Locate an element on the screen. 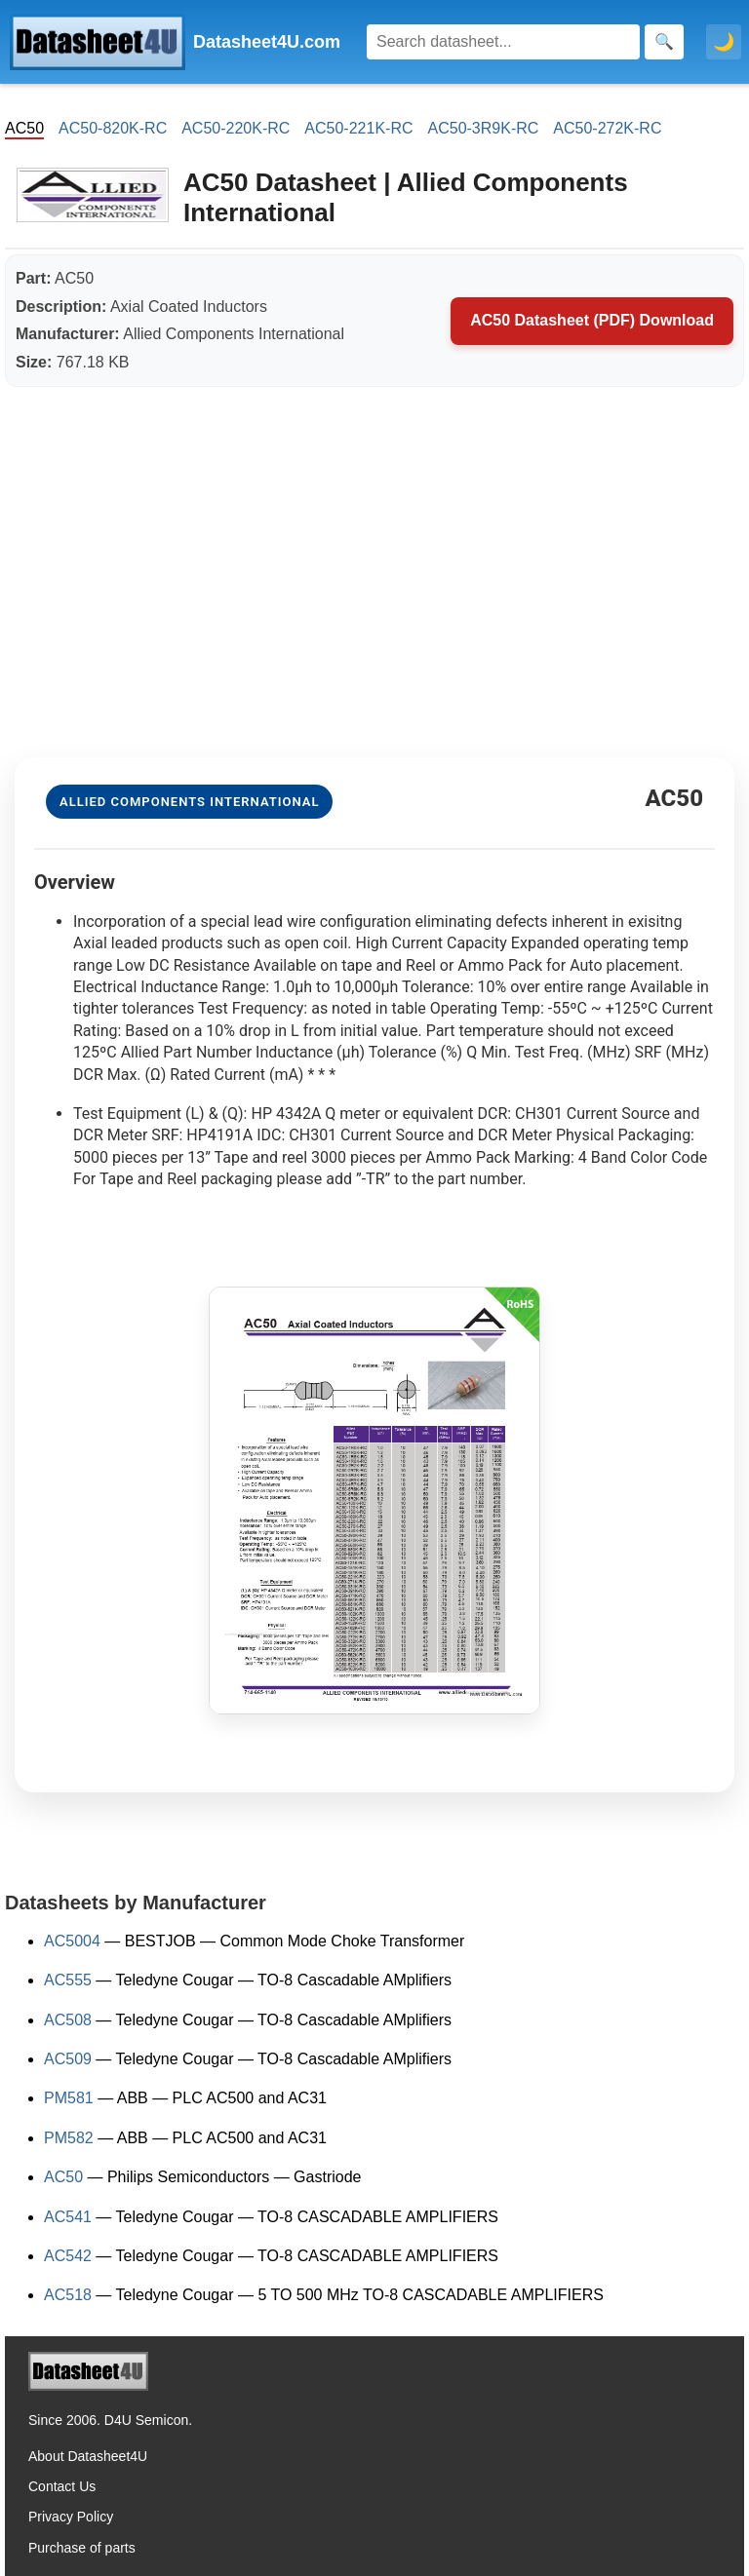 This screenshot has height=2576, width=749. AC509 is located at coordinates (68, 2059).